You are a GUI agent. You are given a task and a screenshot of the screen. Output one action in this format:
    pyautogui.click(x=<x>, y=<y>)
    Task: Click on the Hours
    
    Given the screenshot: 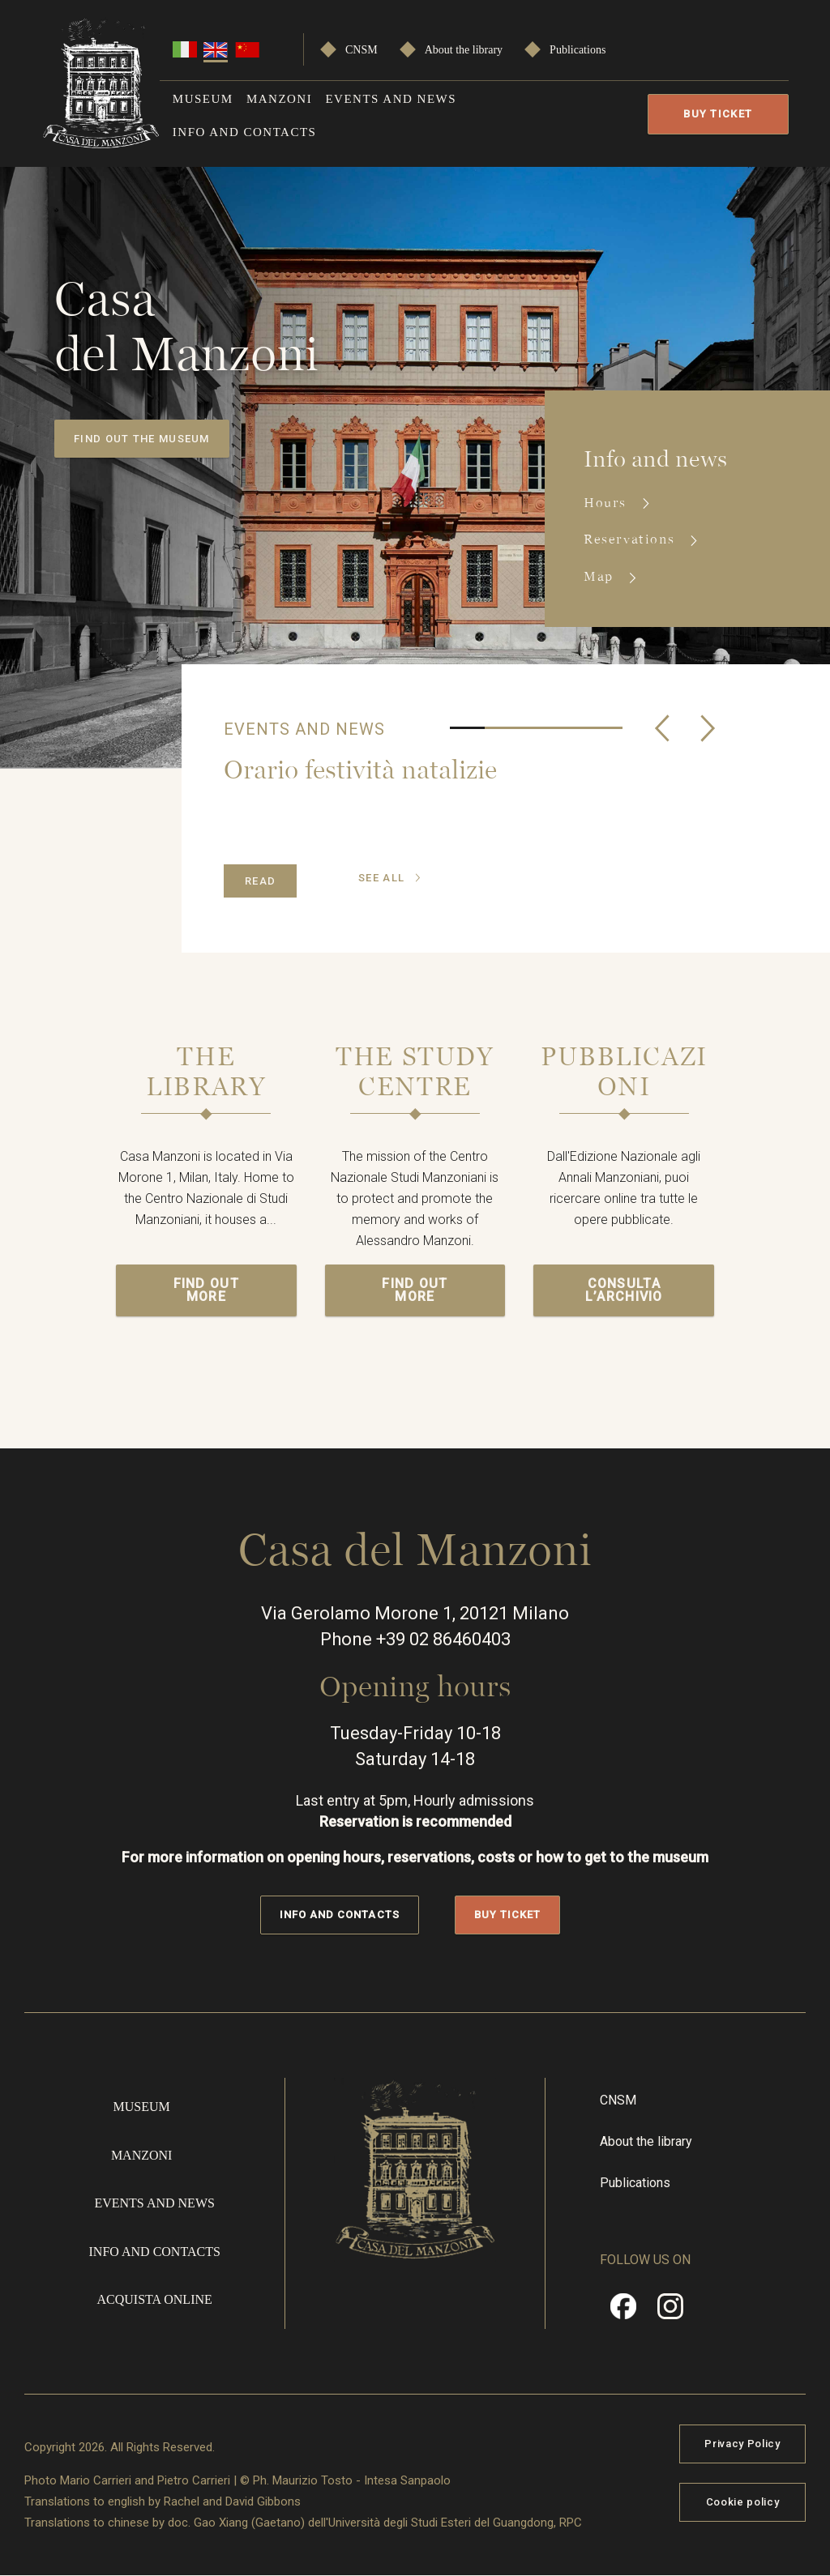 What is the action you would take?
    pyautogui.click(x=607, y=502)
    